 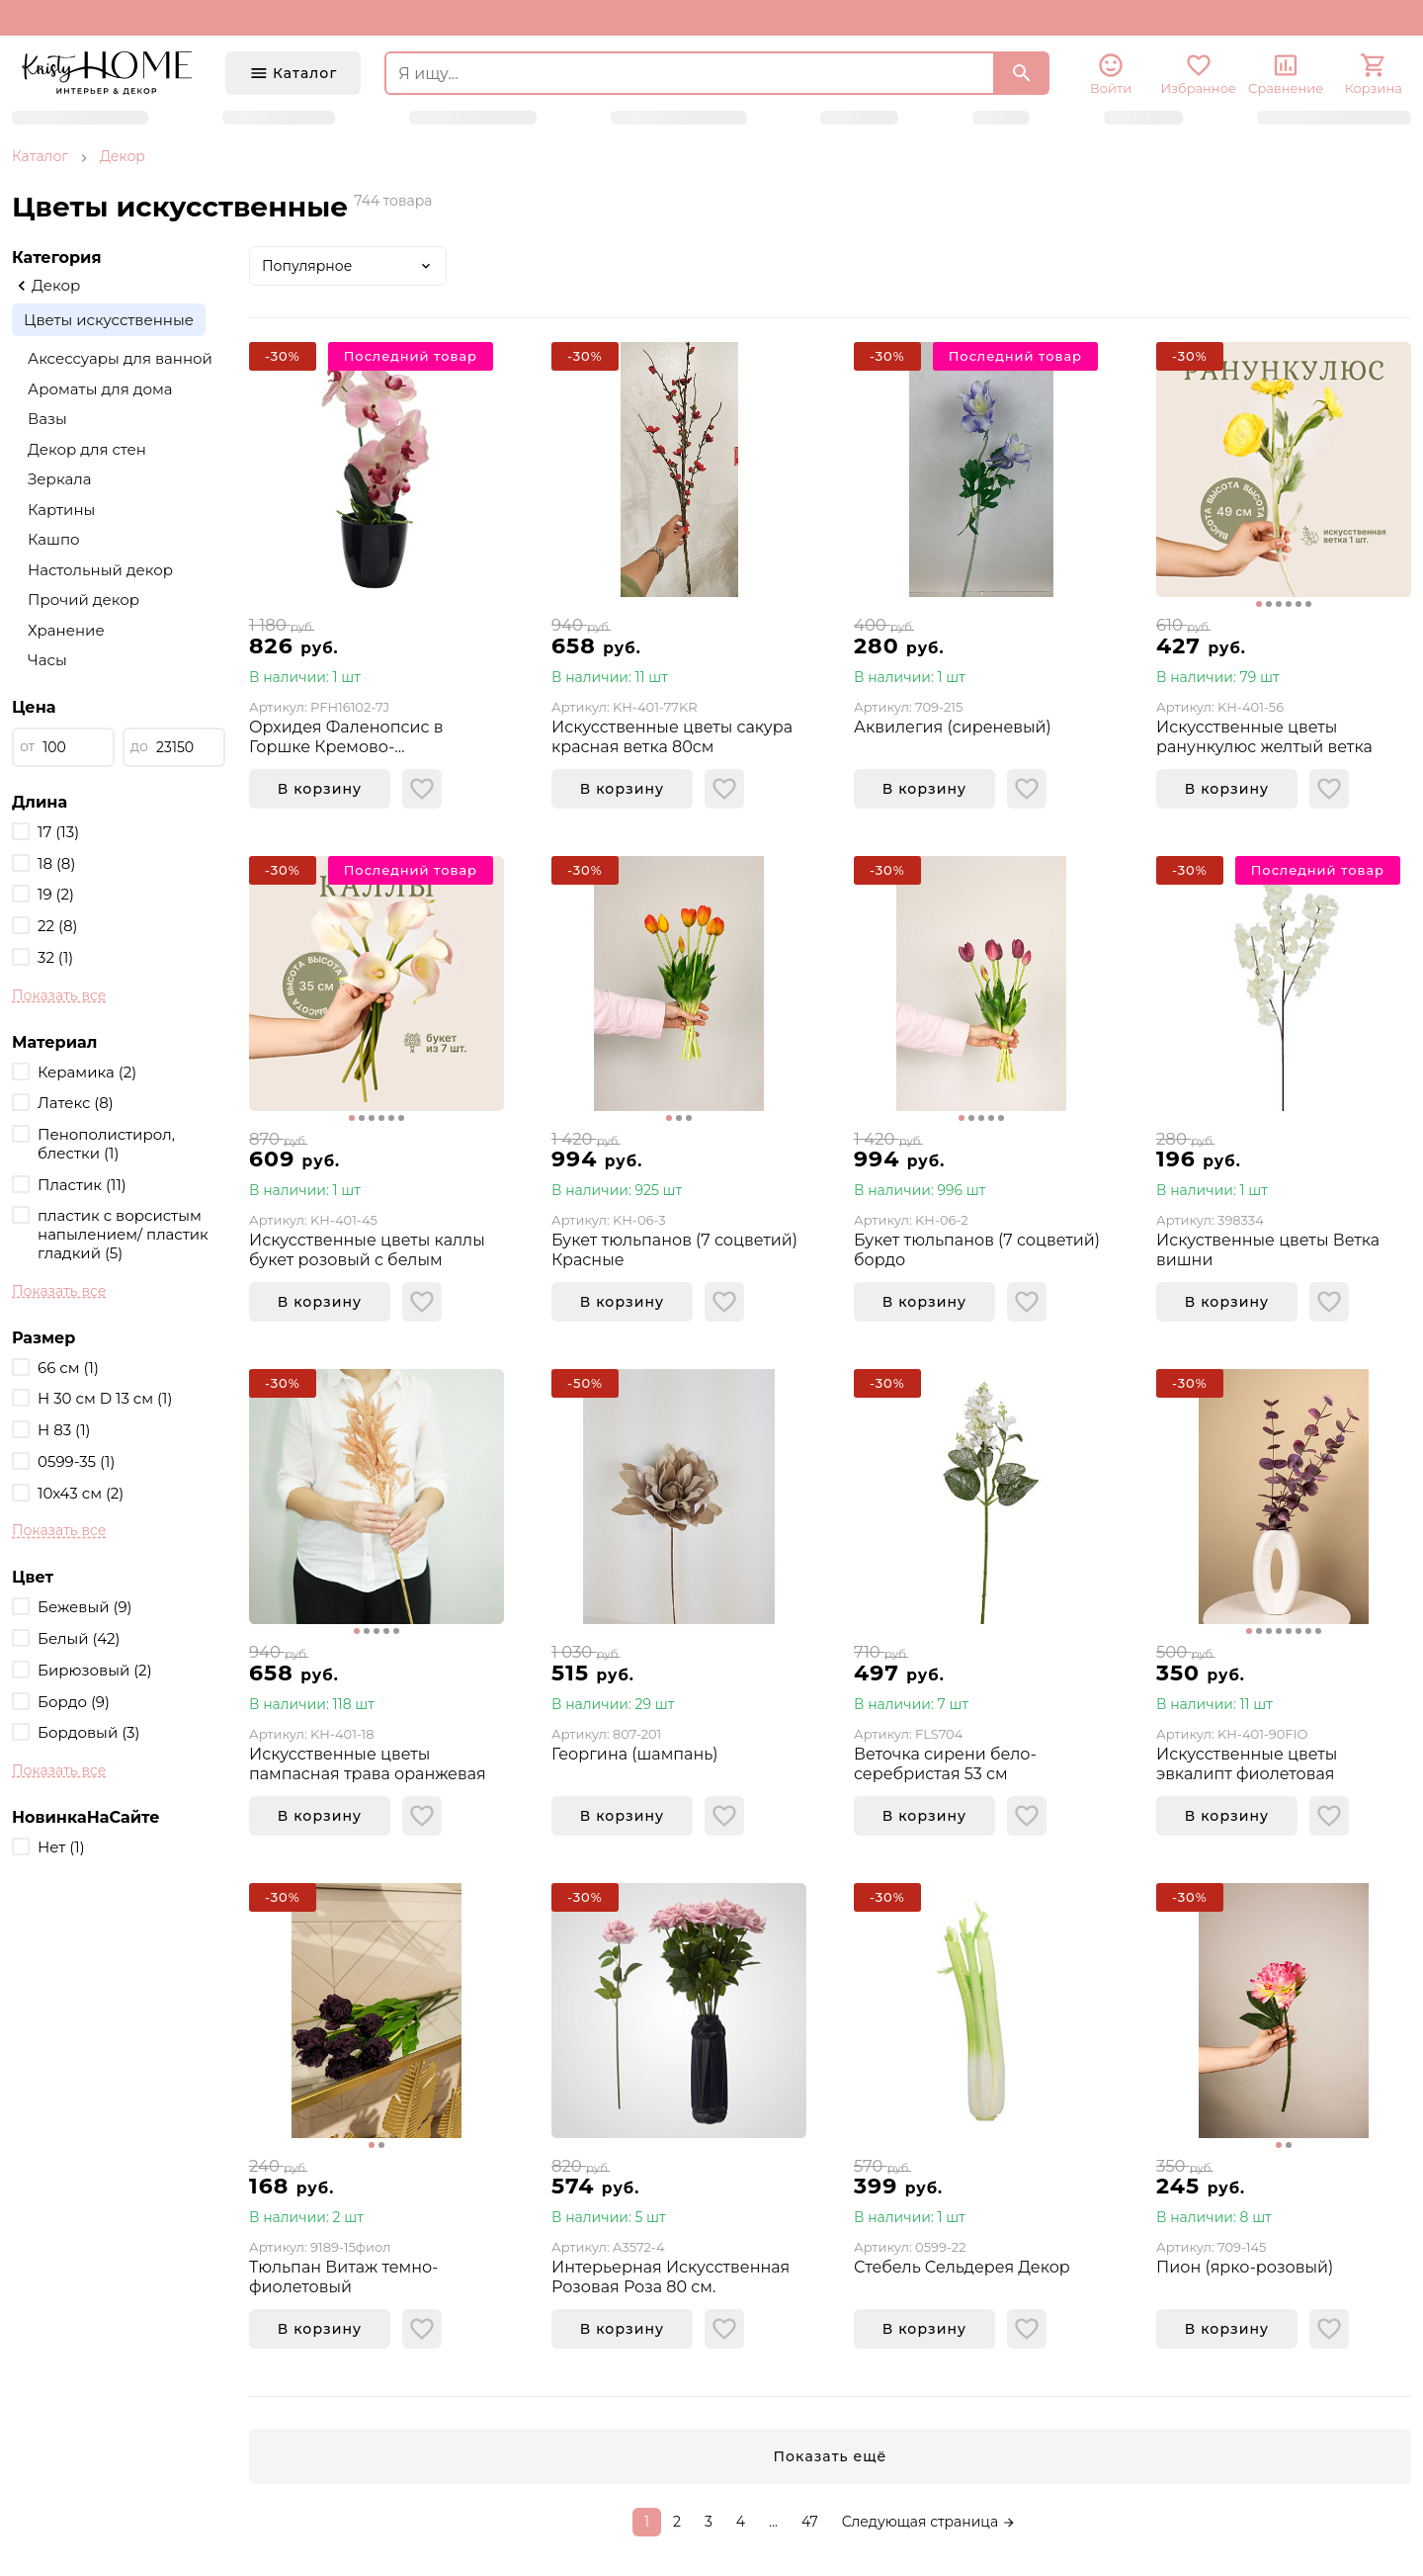 I want to click on Искусственные цветы эвкалипт фиолетовая, so click(x=1246, y=1764).